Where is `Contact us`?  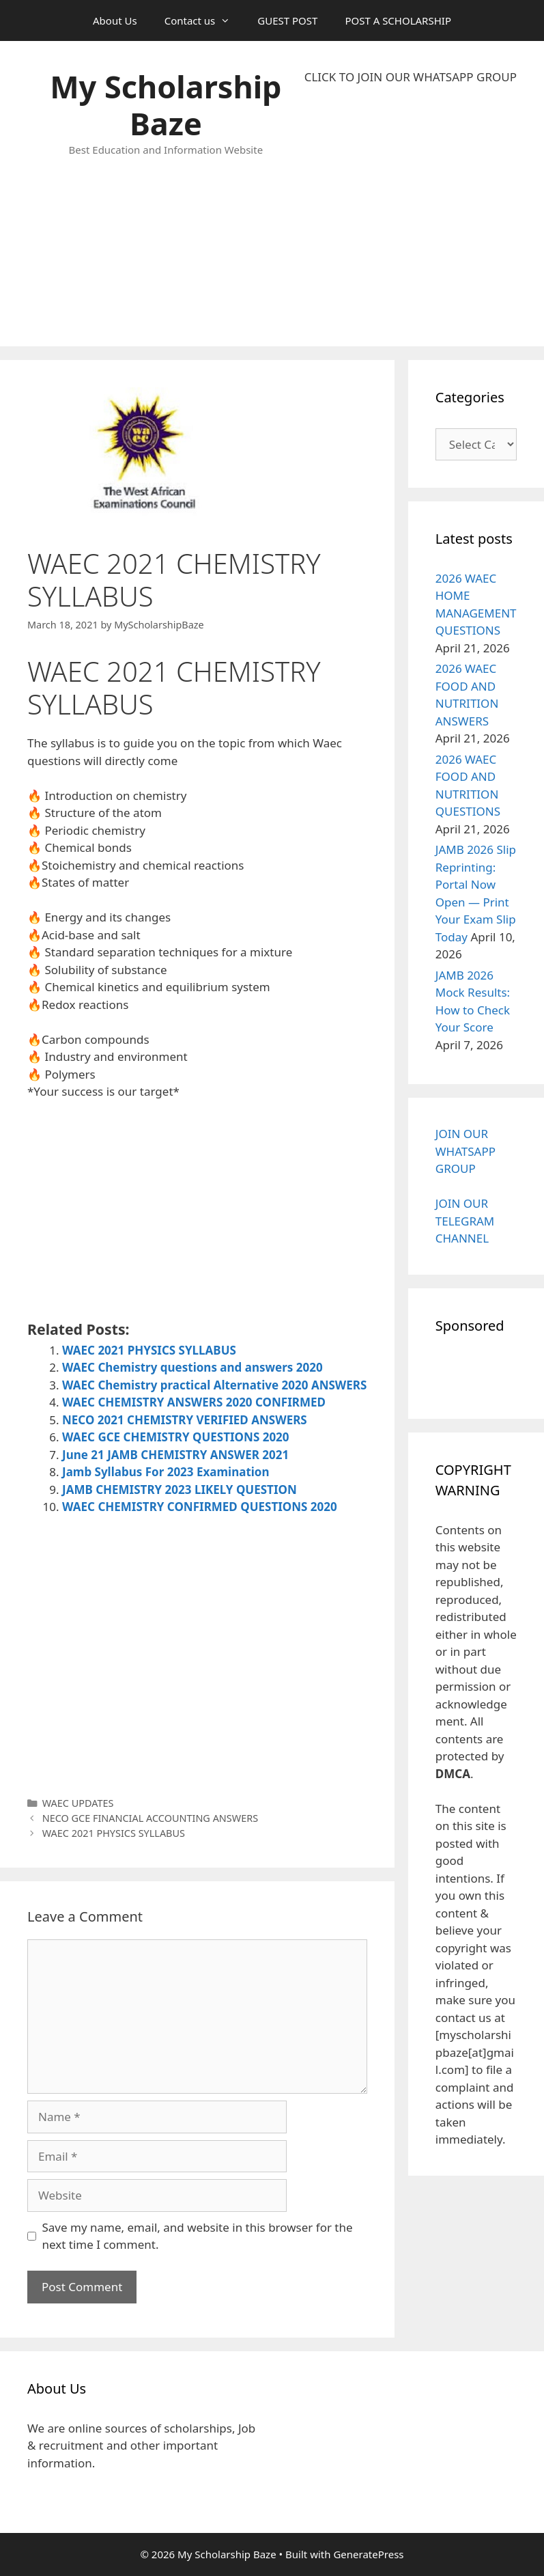
Contact us is located at coordinates (204, 20).